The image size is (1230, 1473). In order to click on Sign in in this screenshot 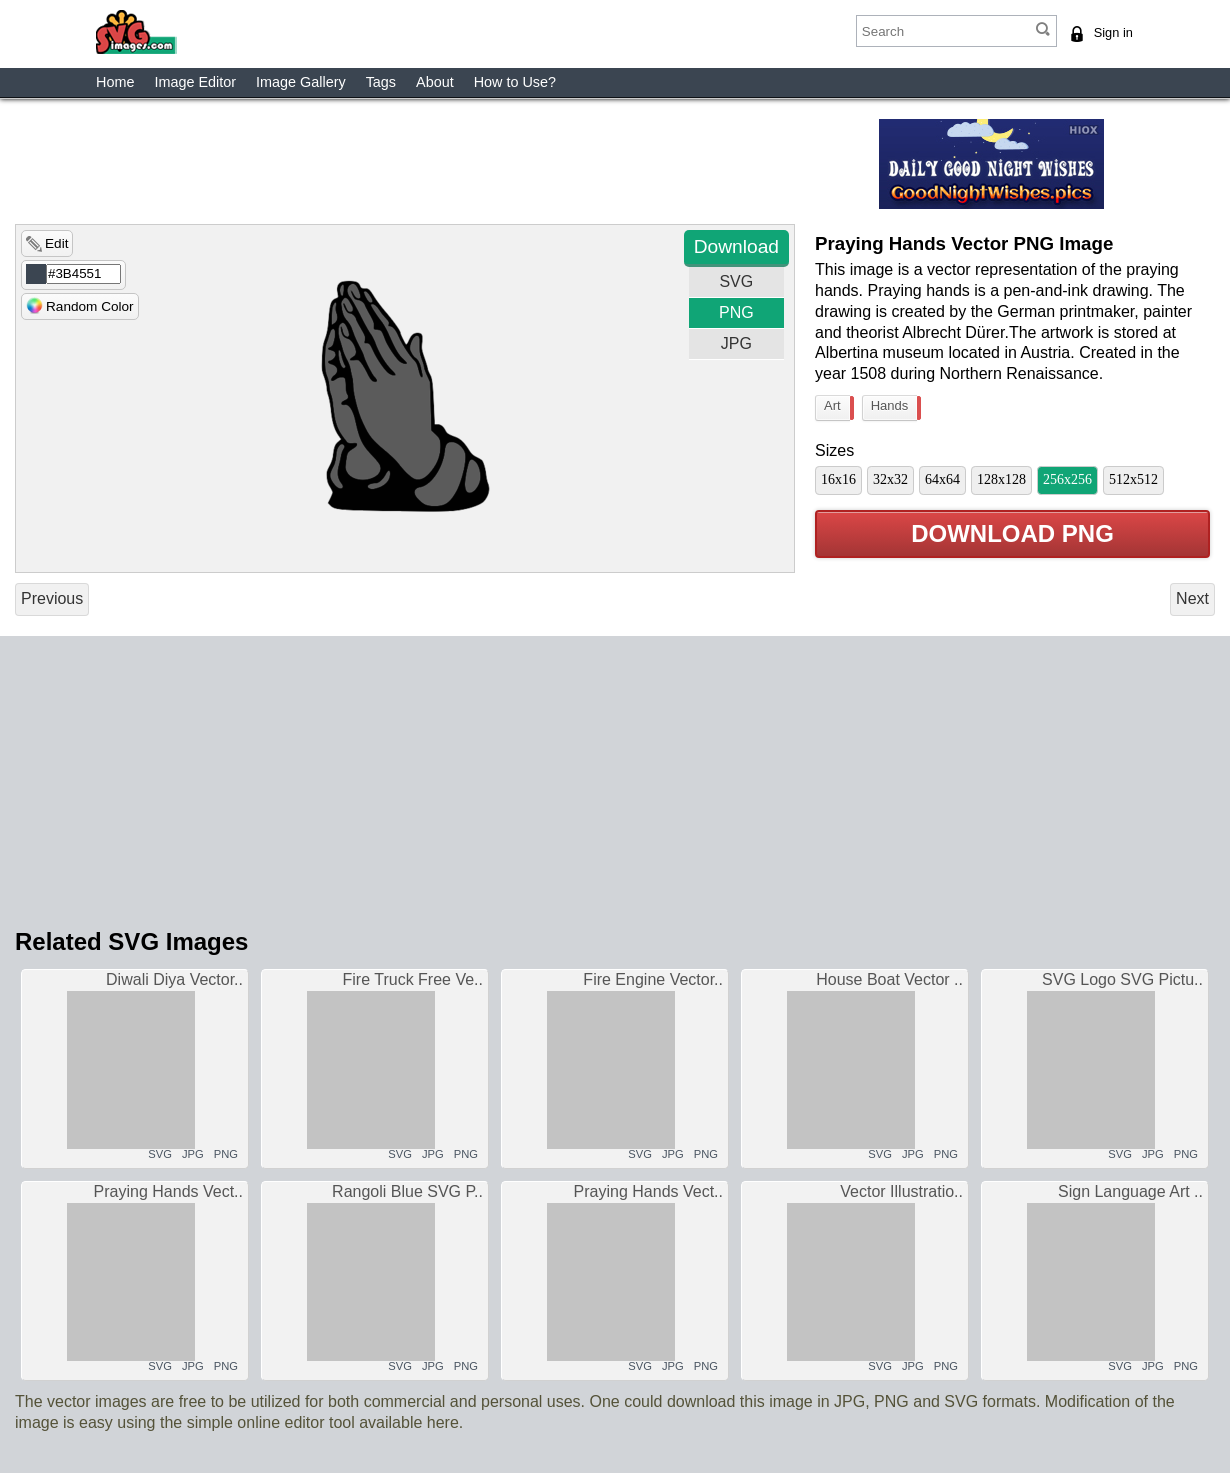, I will do `click(1113, 32)`.